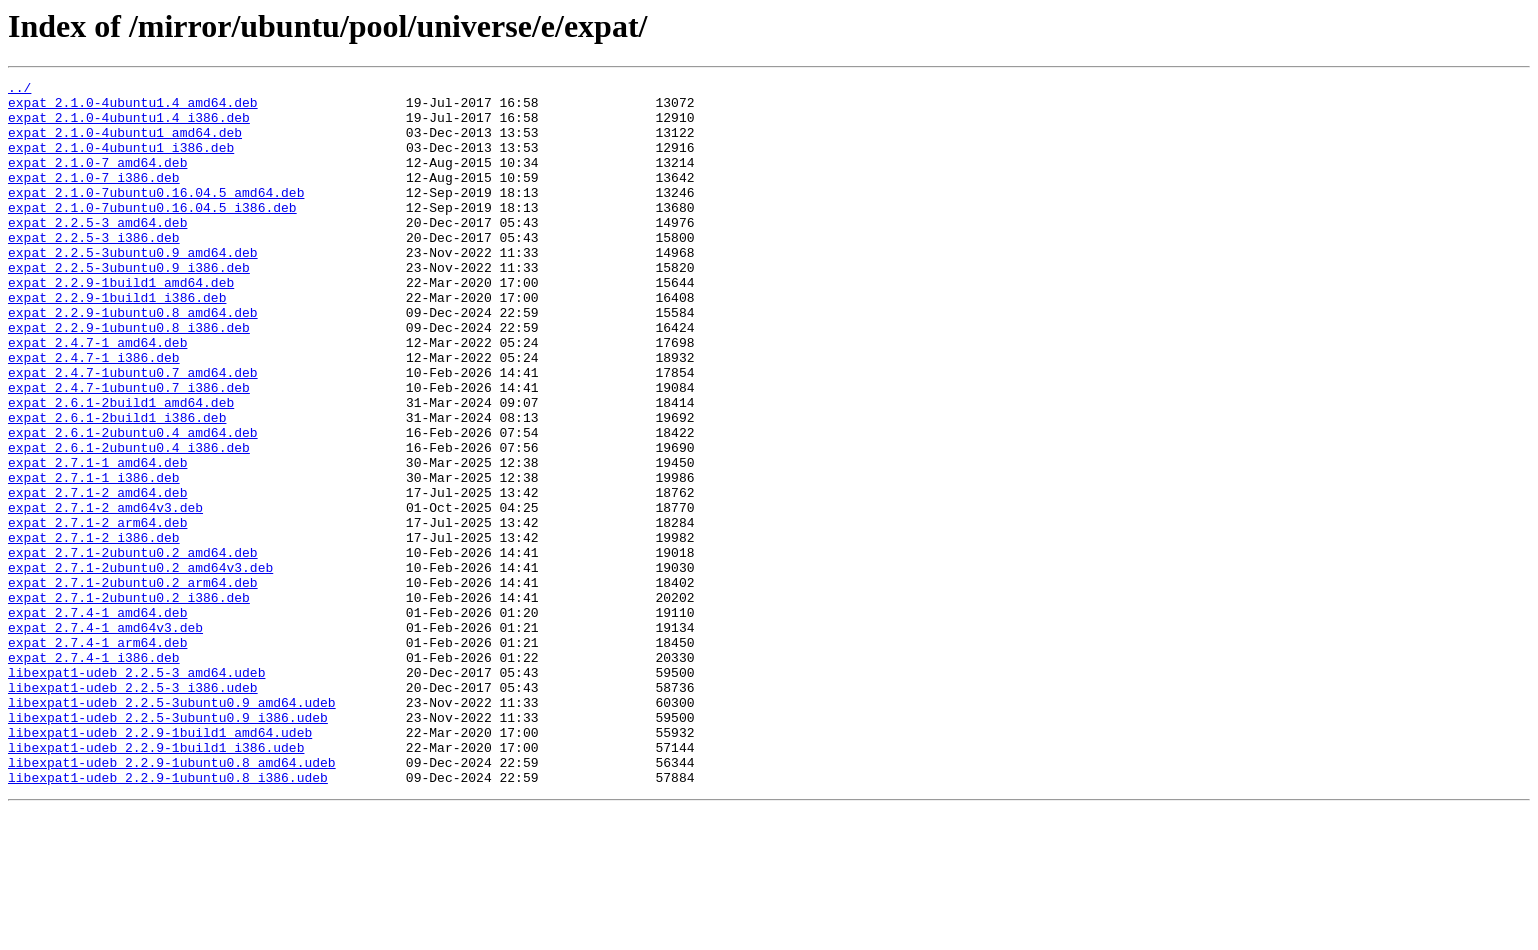  Describe the element at coordinates (97, 180) in the screenshot. I see `expat_2.1.0-7_amd64.deb` at that location.